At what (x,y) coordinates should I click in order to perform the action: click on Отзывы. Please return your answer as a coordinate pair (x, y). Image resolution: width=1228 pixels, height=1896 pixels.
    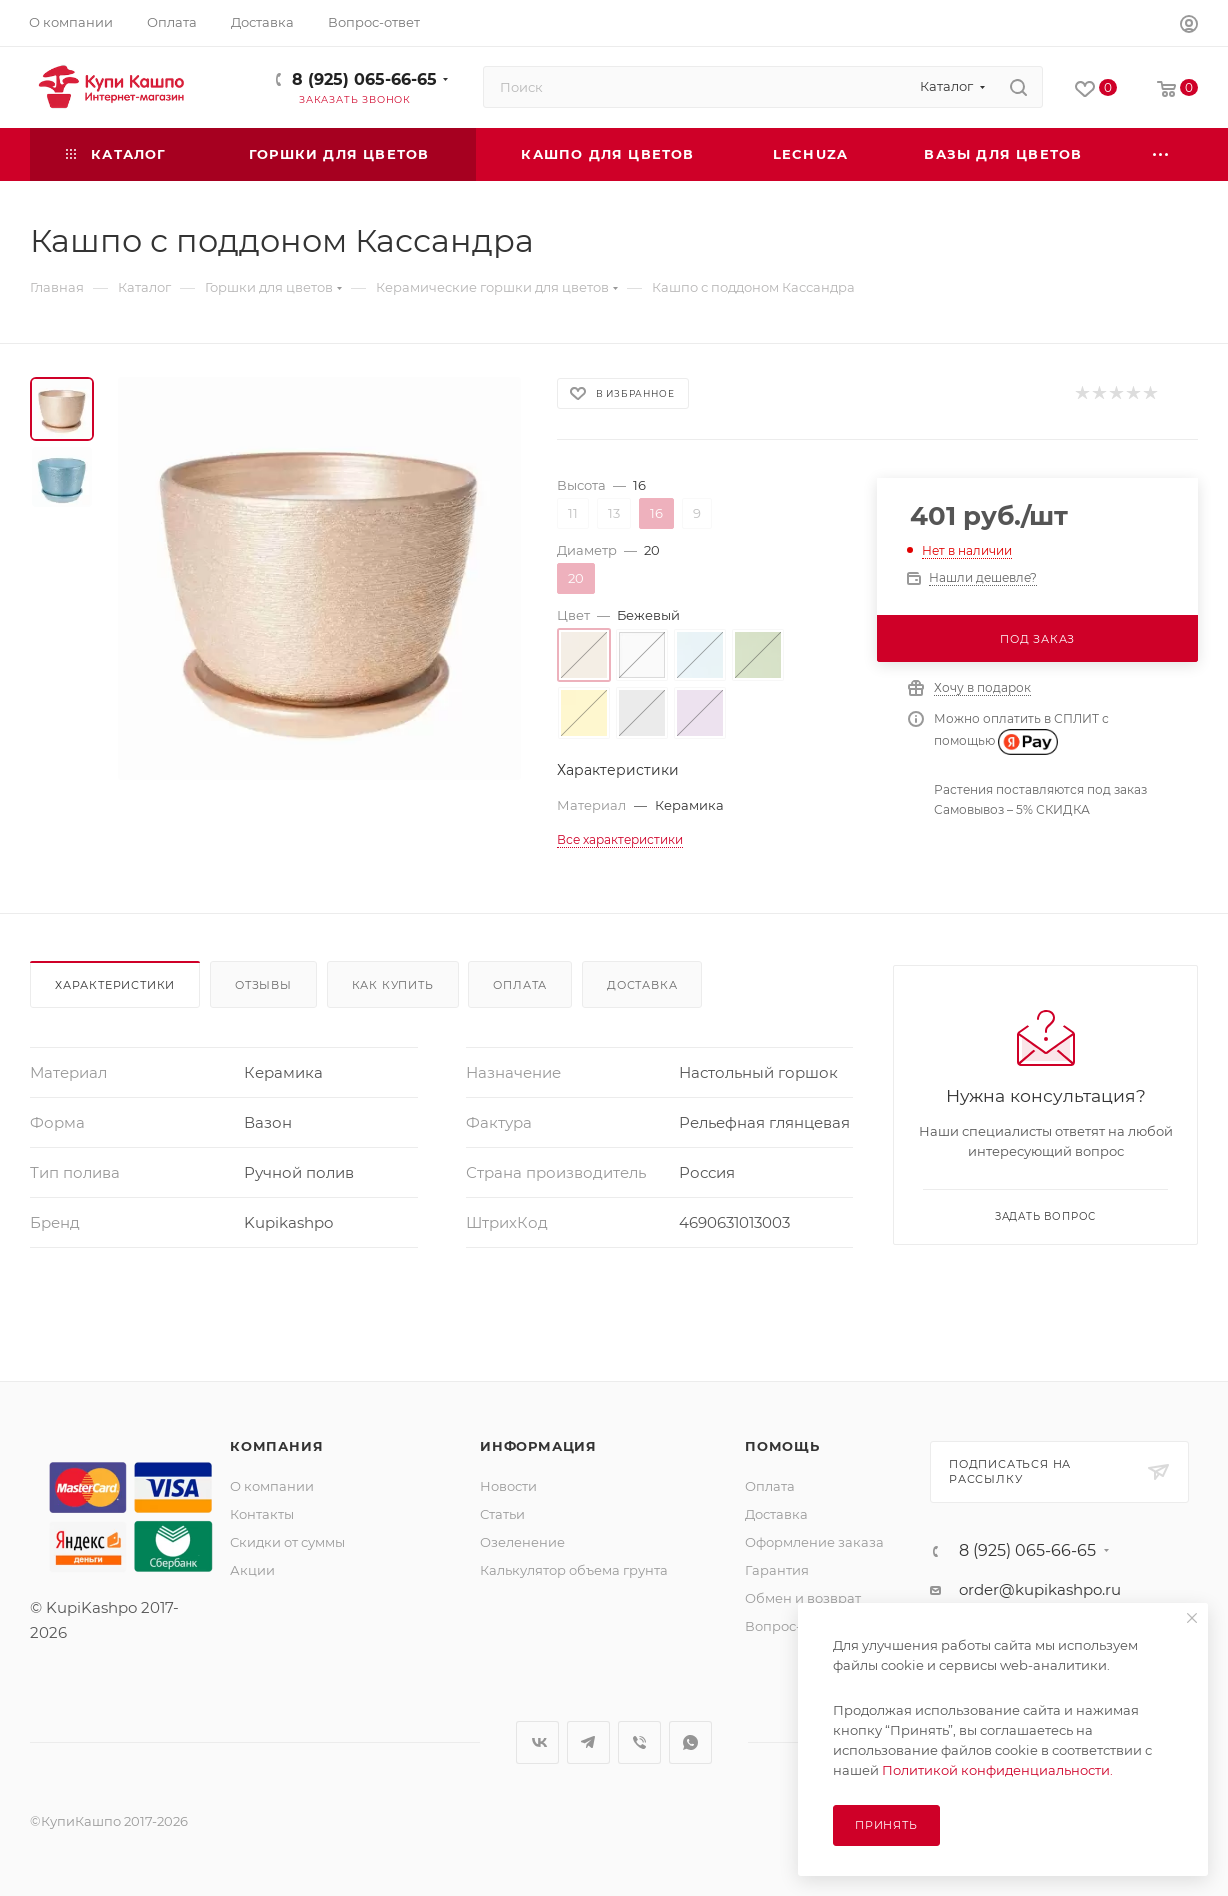
    Looking at the image, I should click on (263, 985).